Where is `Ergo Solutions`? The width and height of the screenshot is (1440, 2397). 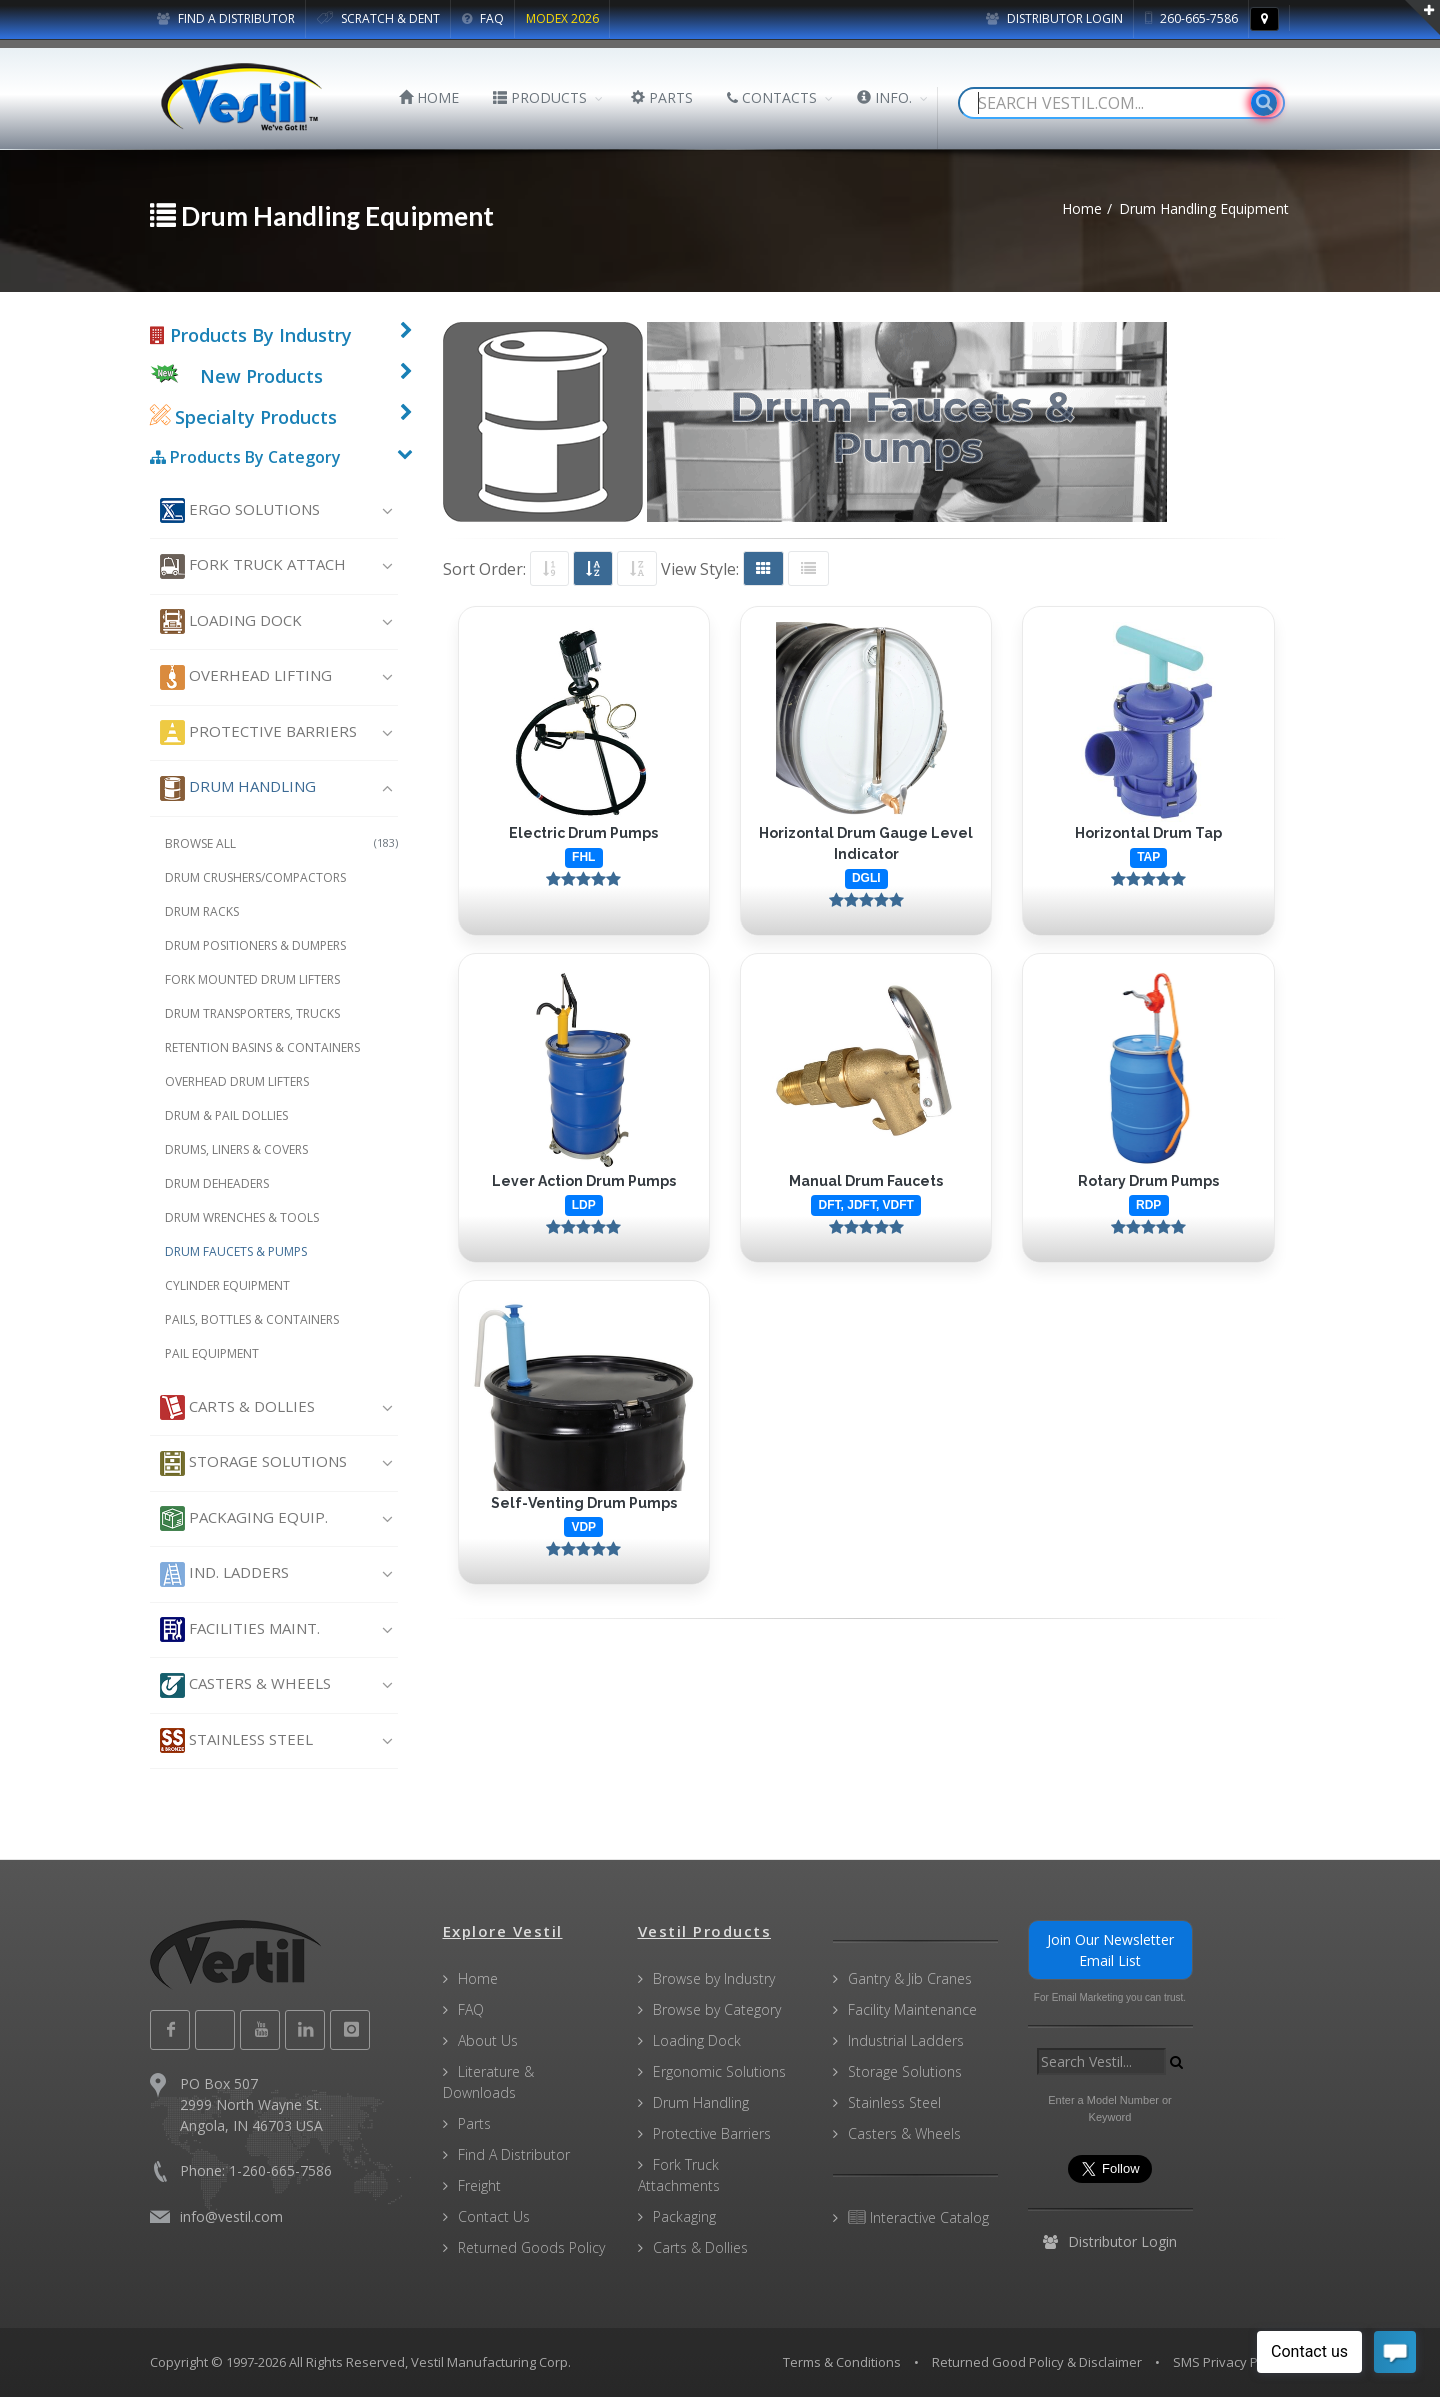
Ergo Solutions is located at coordinates (240, 510).